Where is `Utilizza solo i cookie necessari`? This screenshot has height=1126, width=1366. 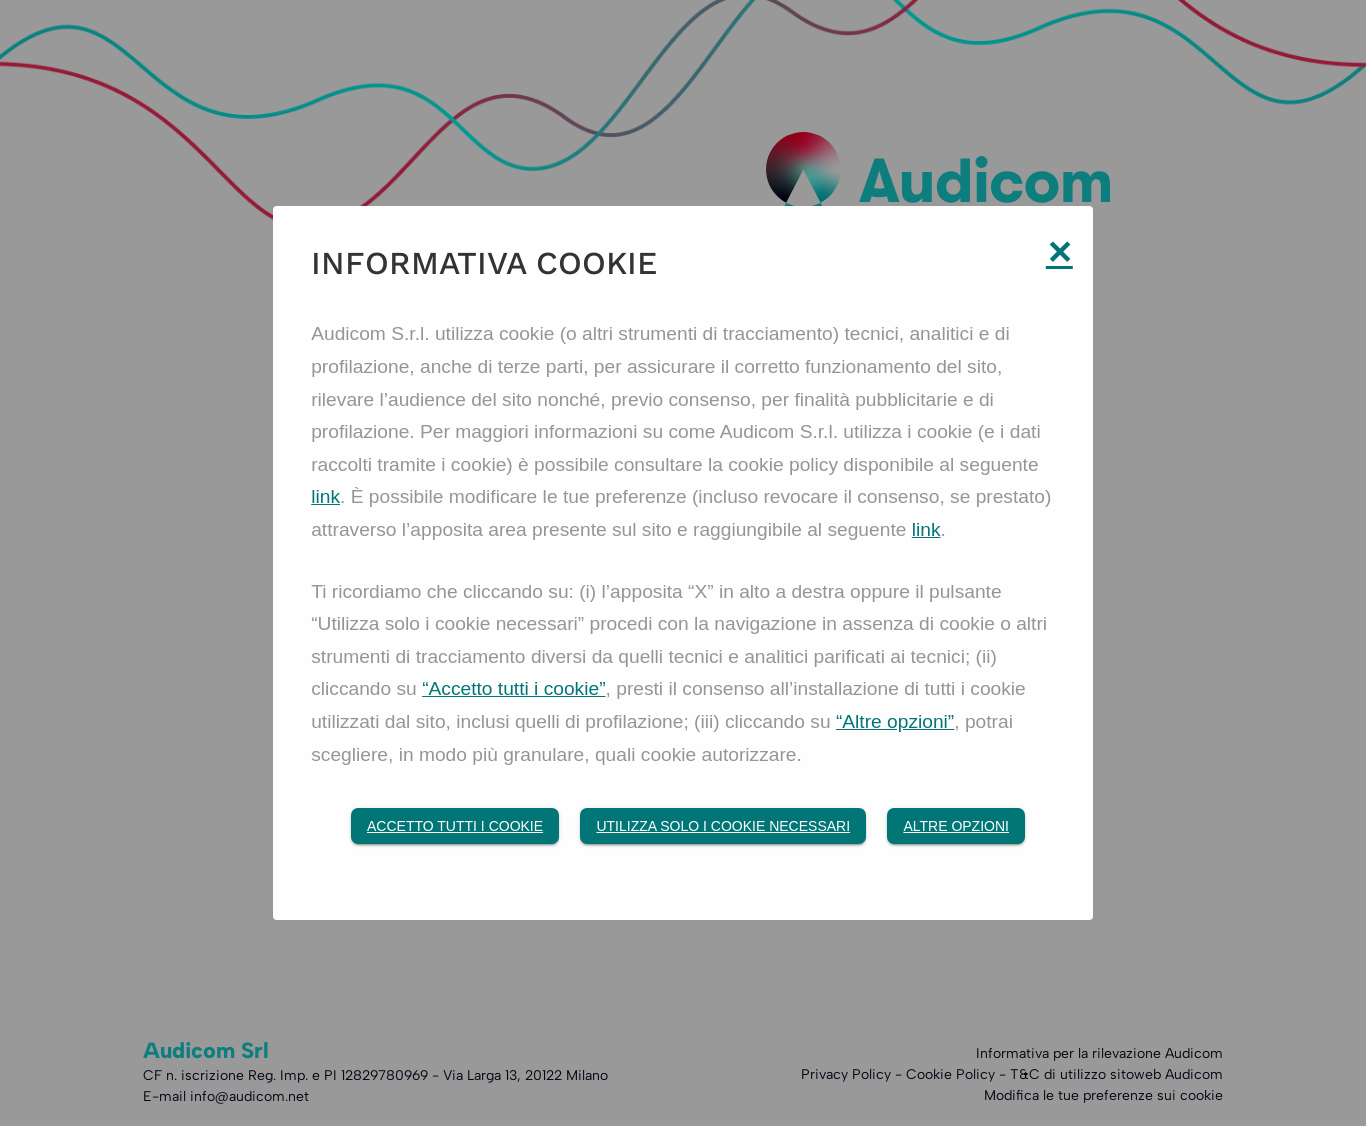 Utilizza solo i cookie necessari is located at coordinates (723, 826).